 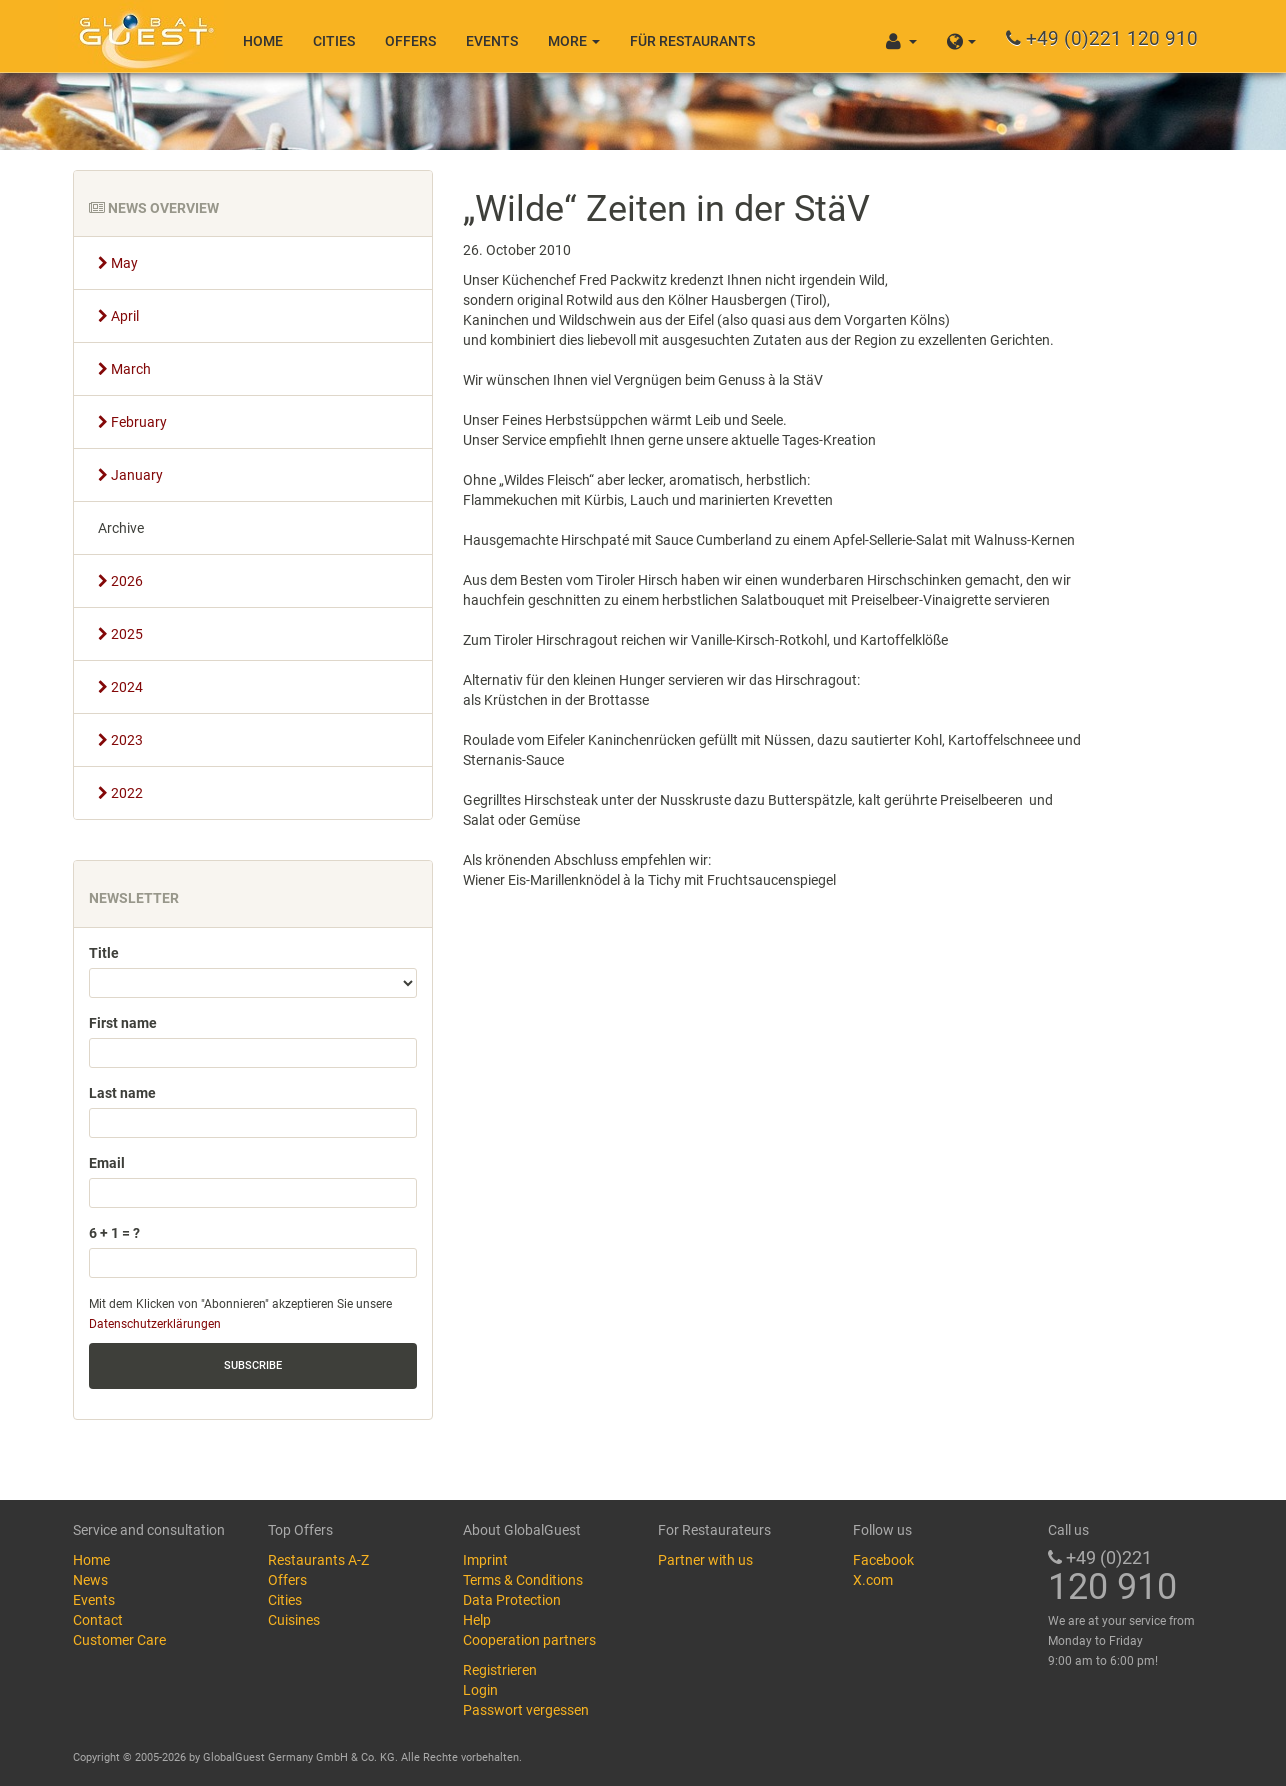 What do you see at coordinates (574, 41) in the screenshot?
I see `More [button]` at bounding box center [574, 41].